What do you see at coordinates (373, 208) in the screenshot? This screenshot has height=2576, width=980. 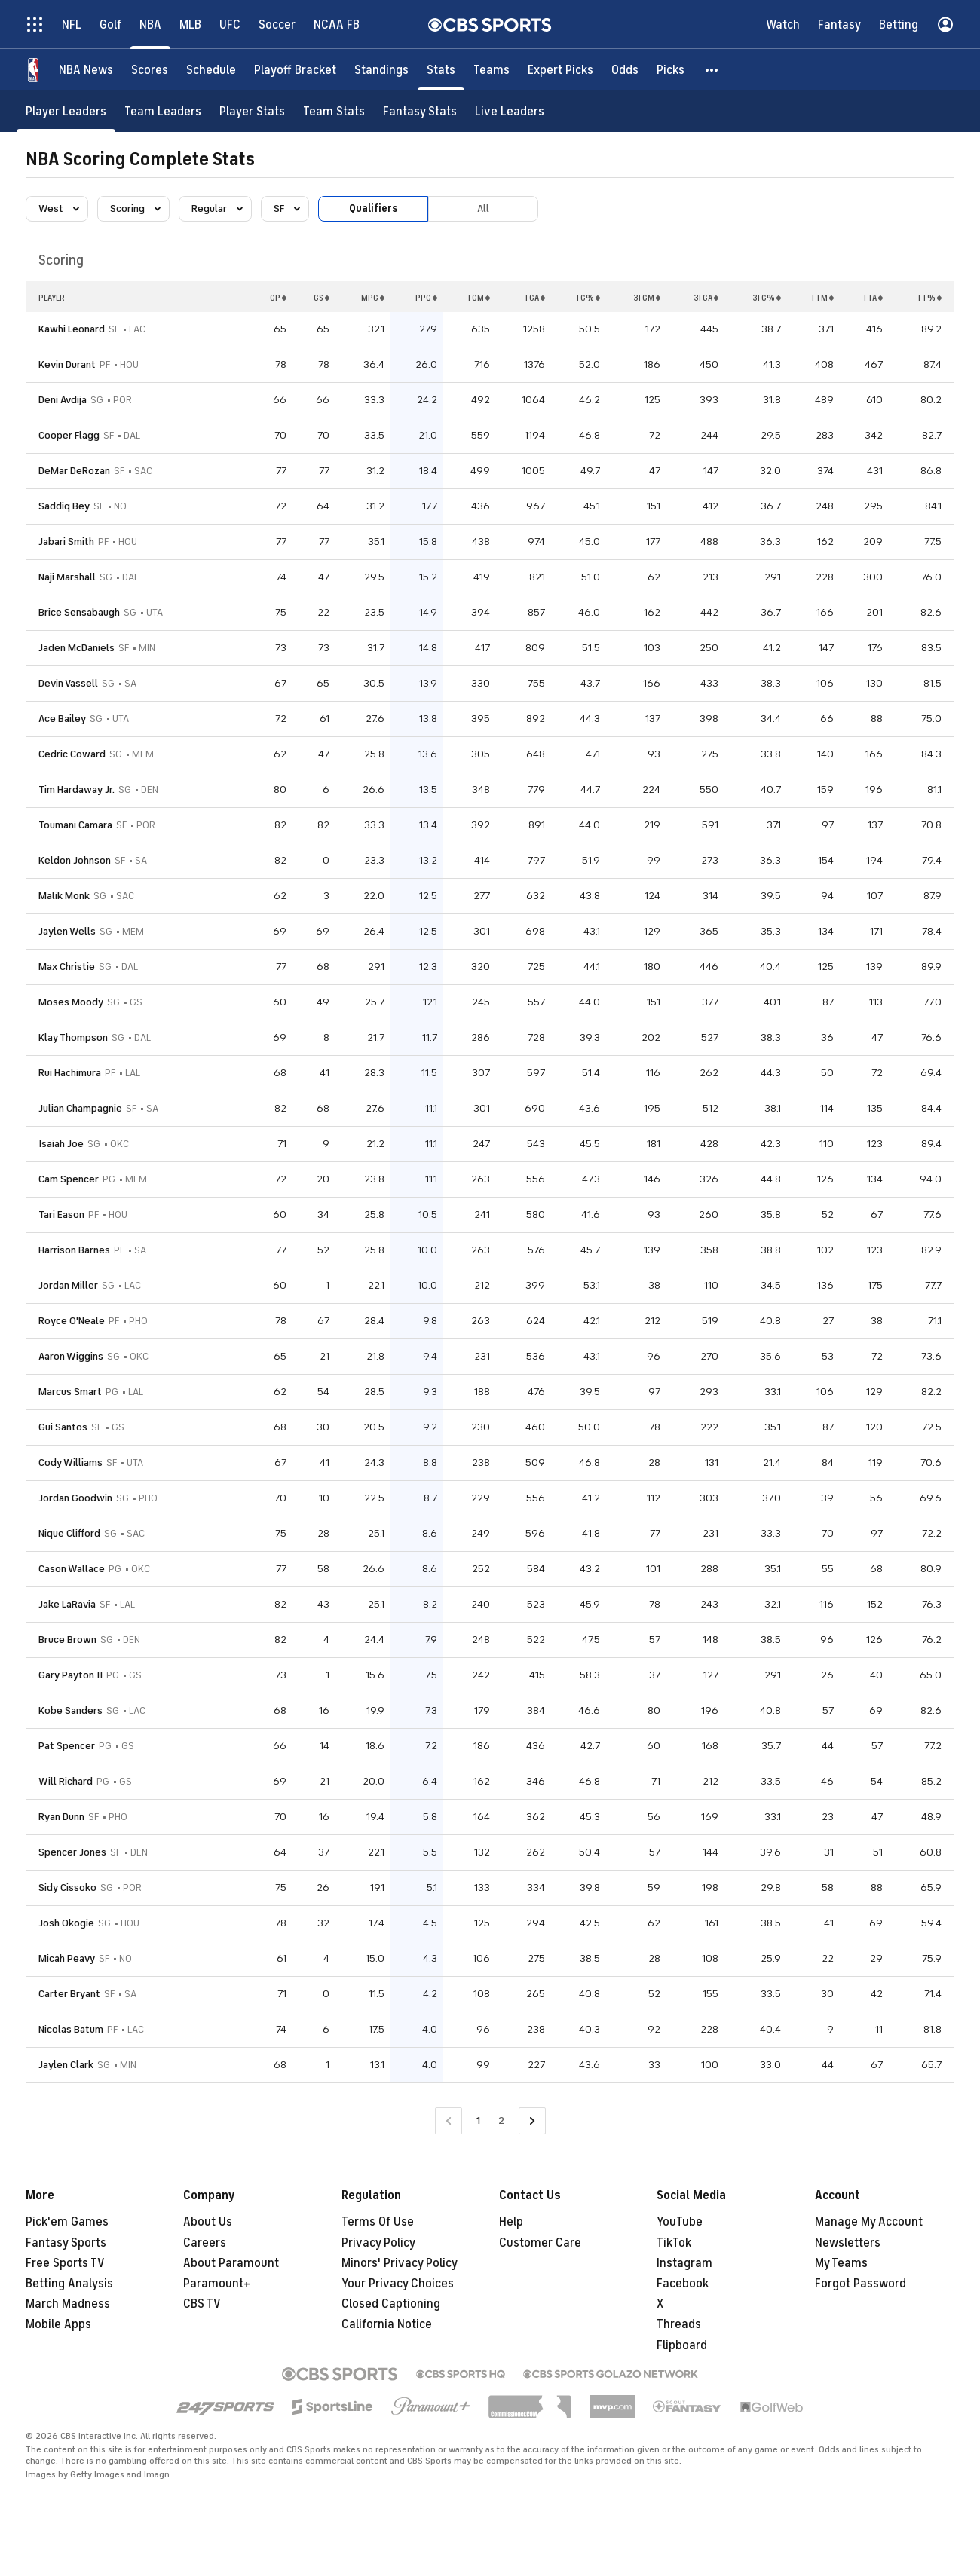 I see `Qualifiers` at bounding box center [373, 208].